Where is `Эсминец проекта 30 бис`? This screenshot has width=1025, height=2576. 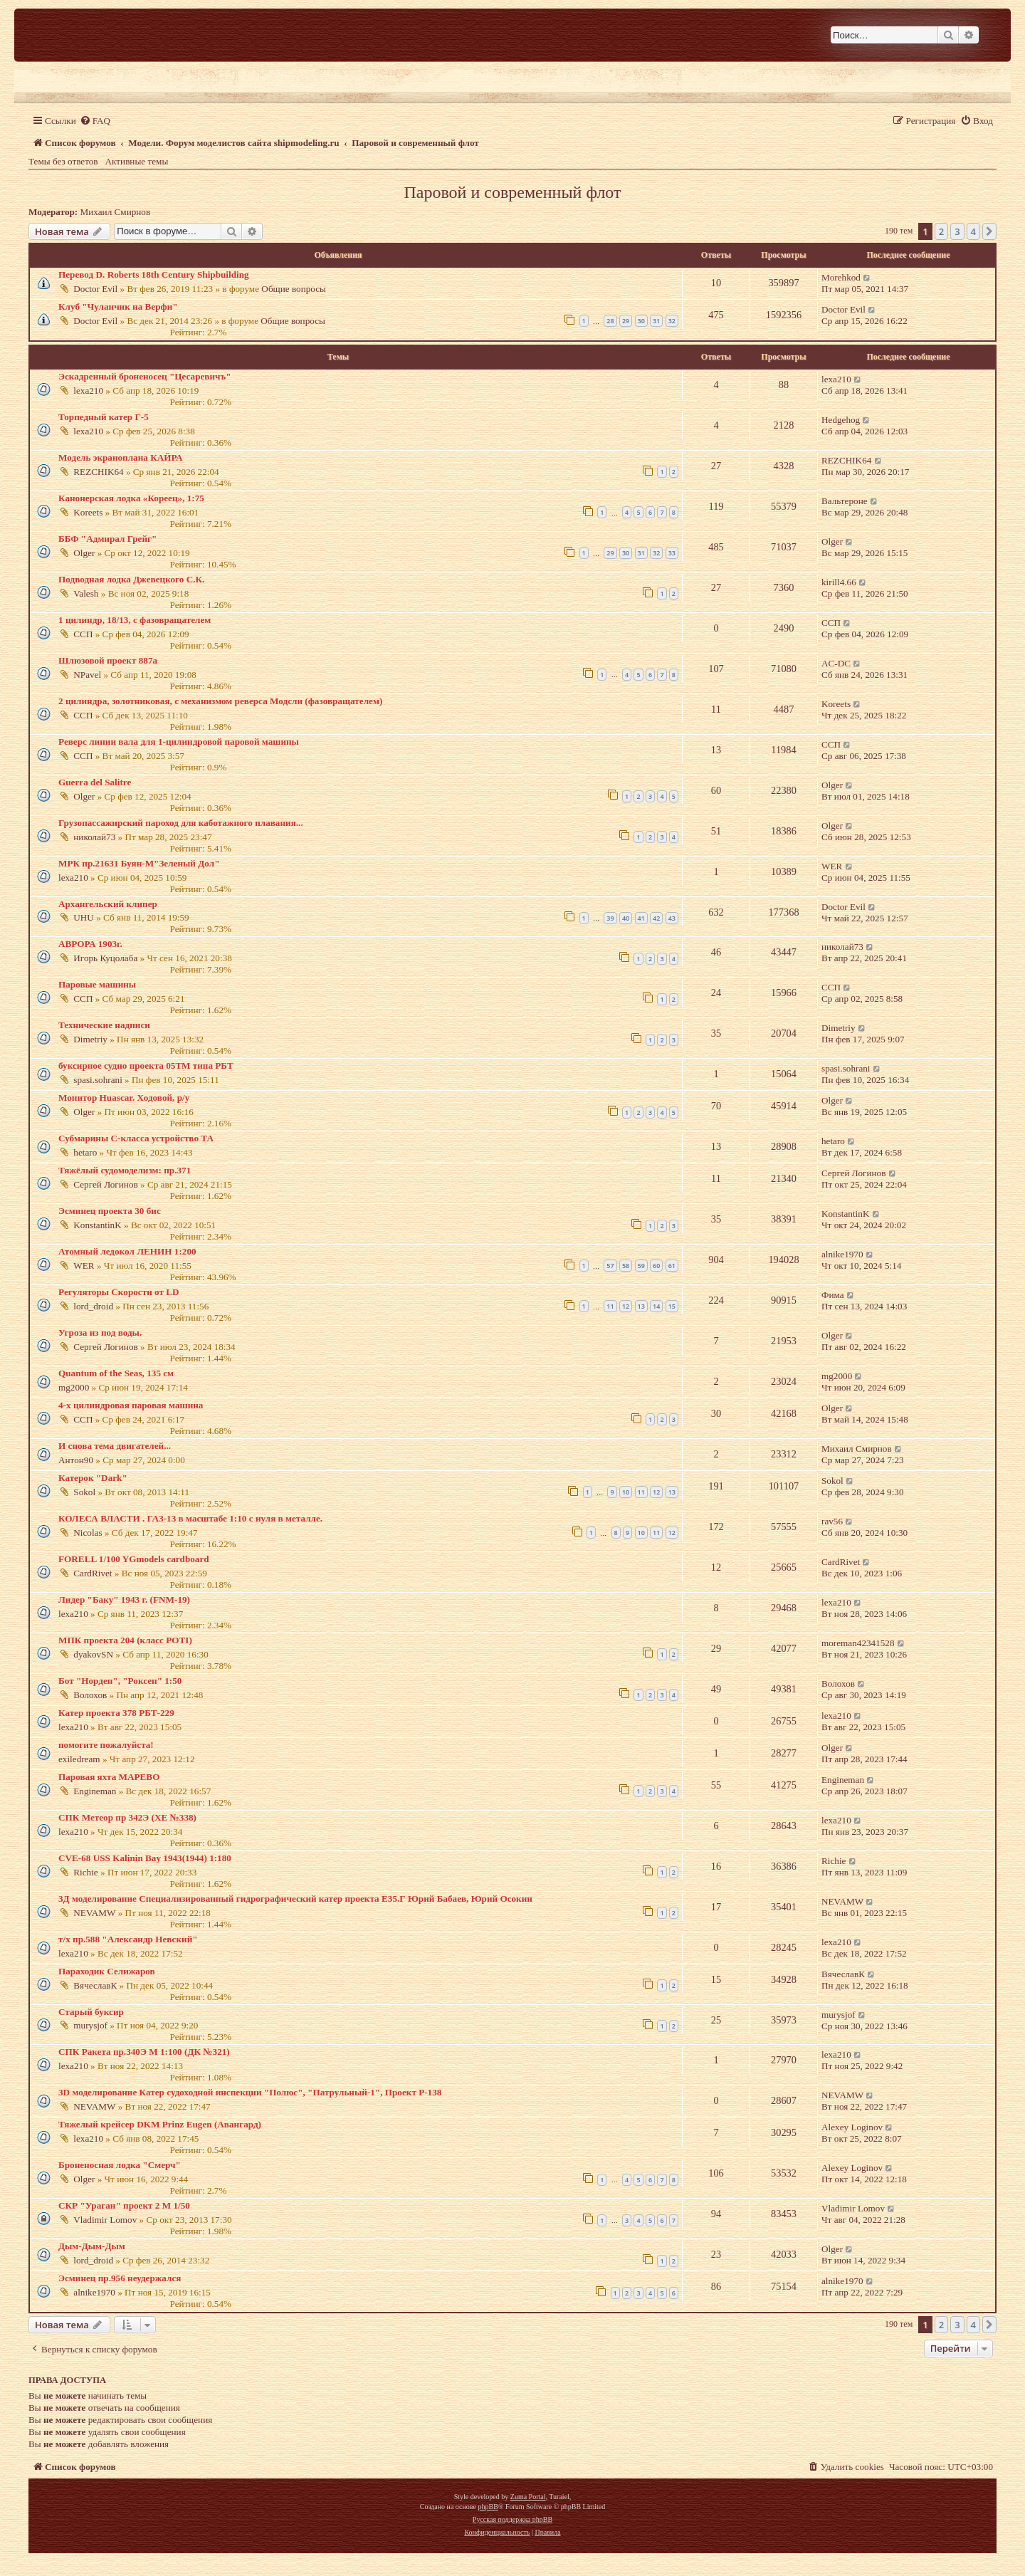 Эсминец проекта 30 бис is located at coordinates (109, 1210).